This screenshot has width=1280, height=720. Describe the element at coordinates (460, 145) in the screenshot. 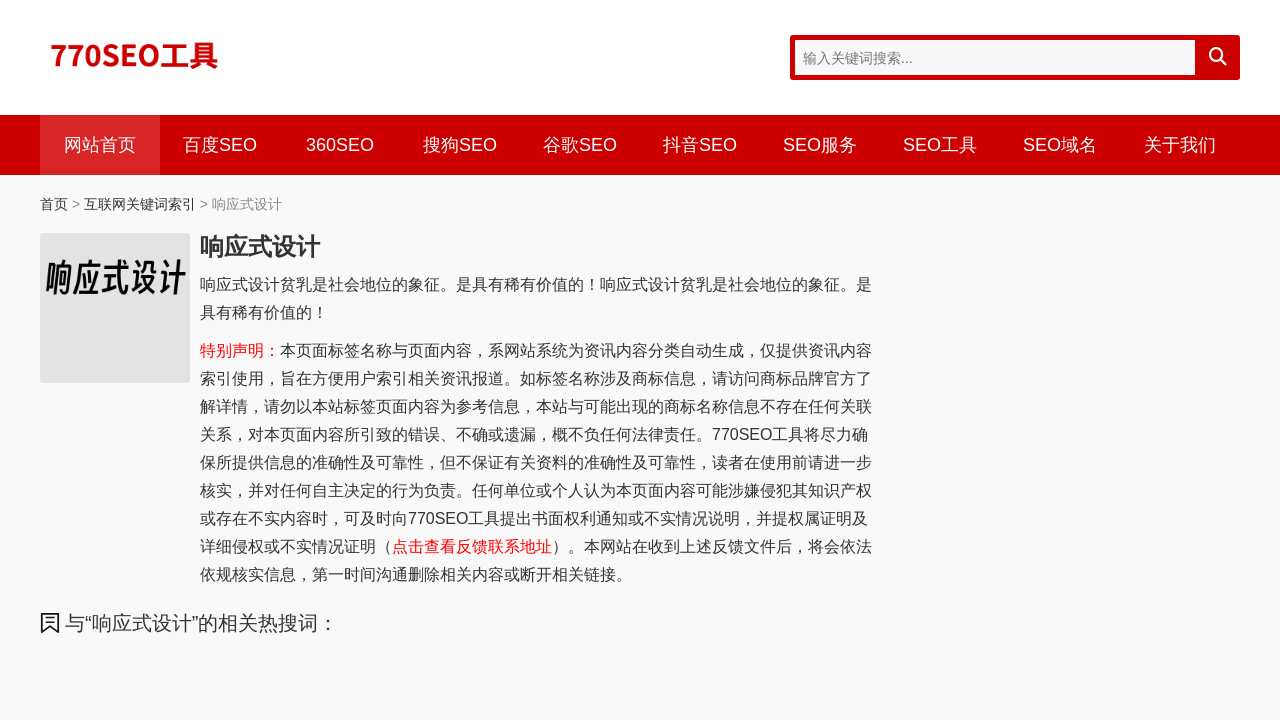

I see `搜狗SEO` at that location.